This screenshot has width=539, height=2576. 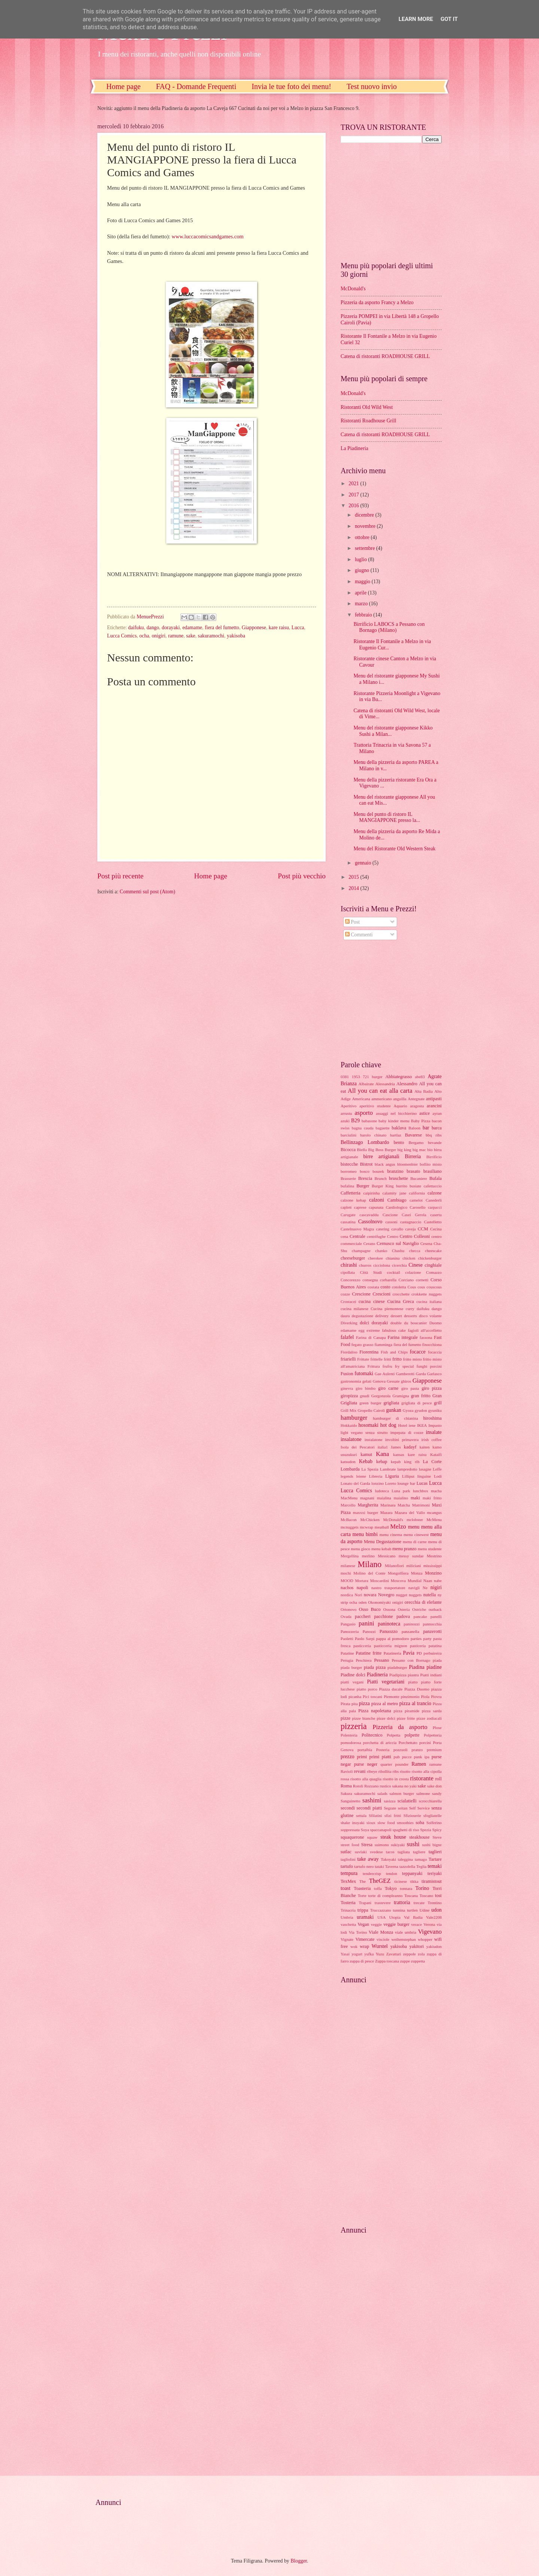 What do you see at coordinates (362, 1881) in the screenshot?
I see `The` at bounding box center [362, 1881].